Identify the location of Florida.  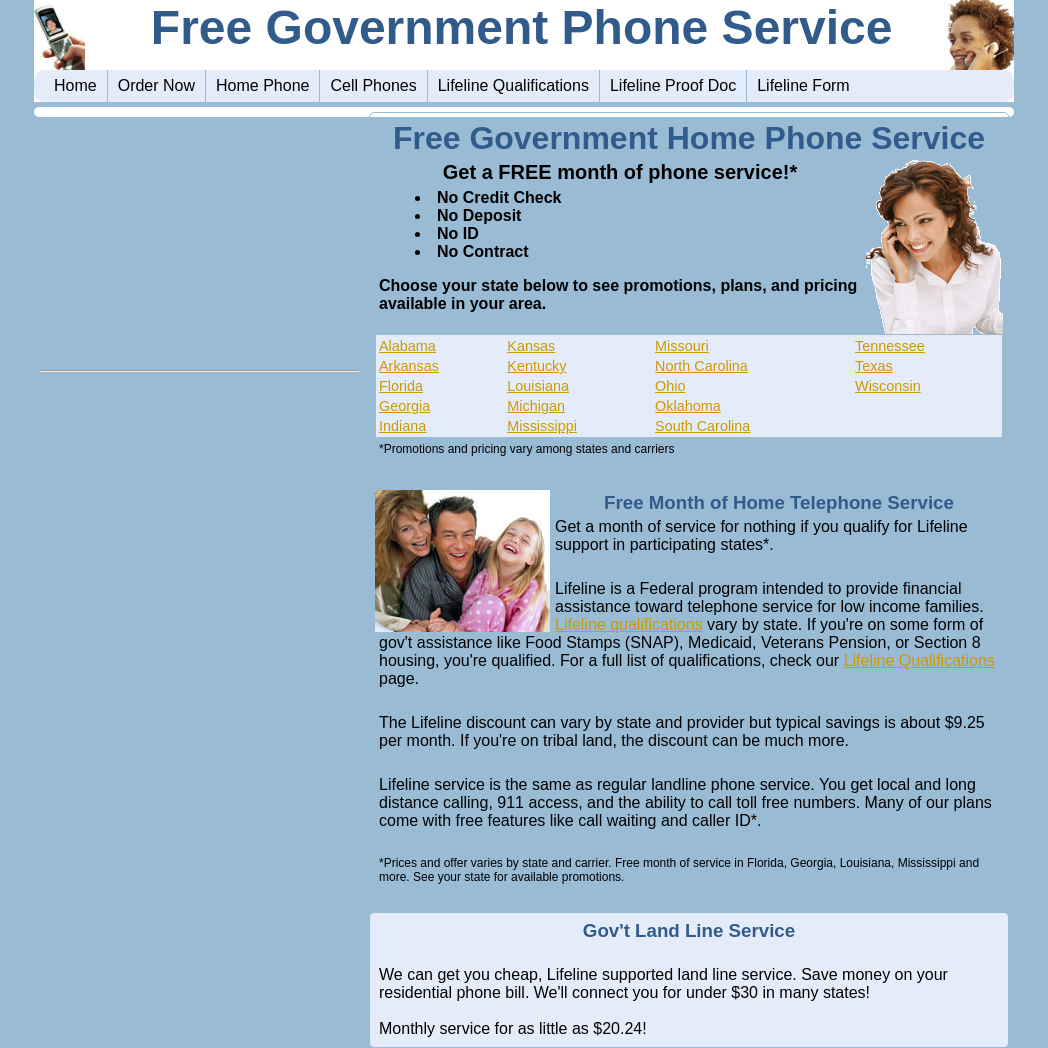
(401, 386).